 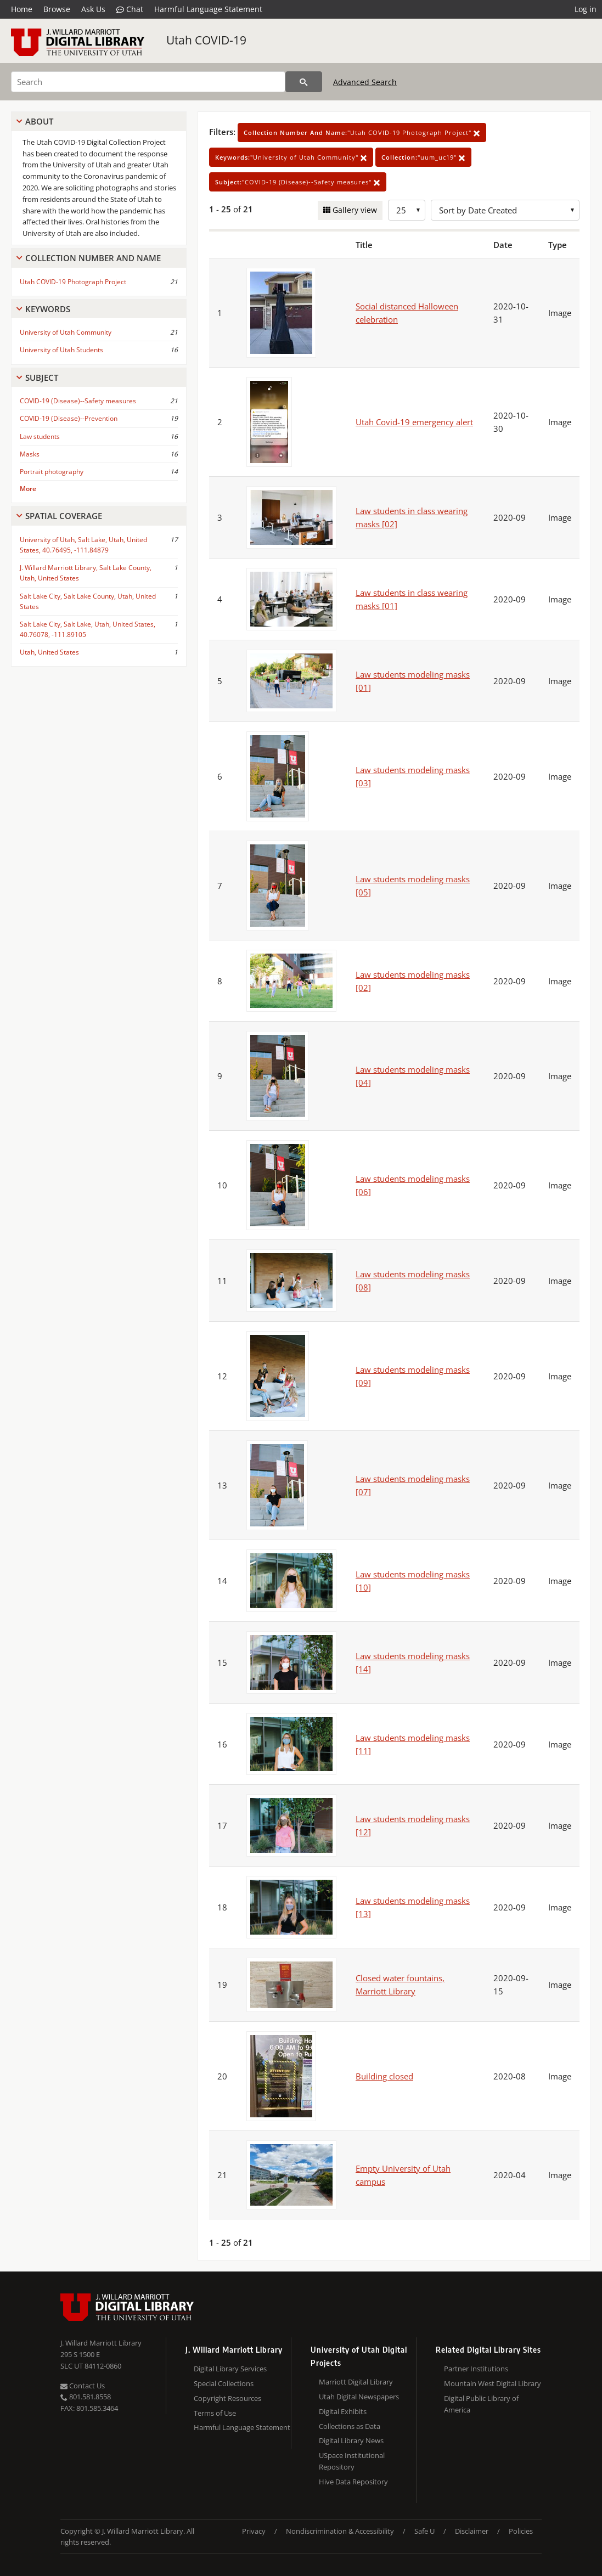 What do you see at coordinates (51, 471) in the screenshot?
I see `Portrait photography` at bounding box center [51, 471].